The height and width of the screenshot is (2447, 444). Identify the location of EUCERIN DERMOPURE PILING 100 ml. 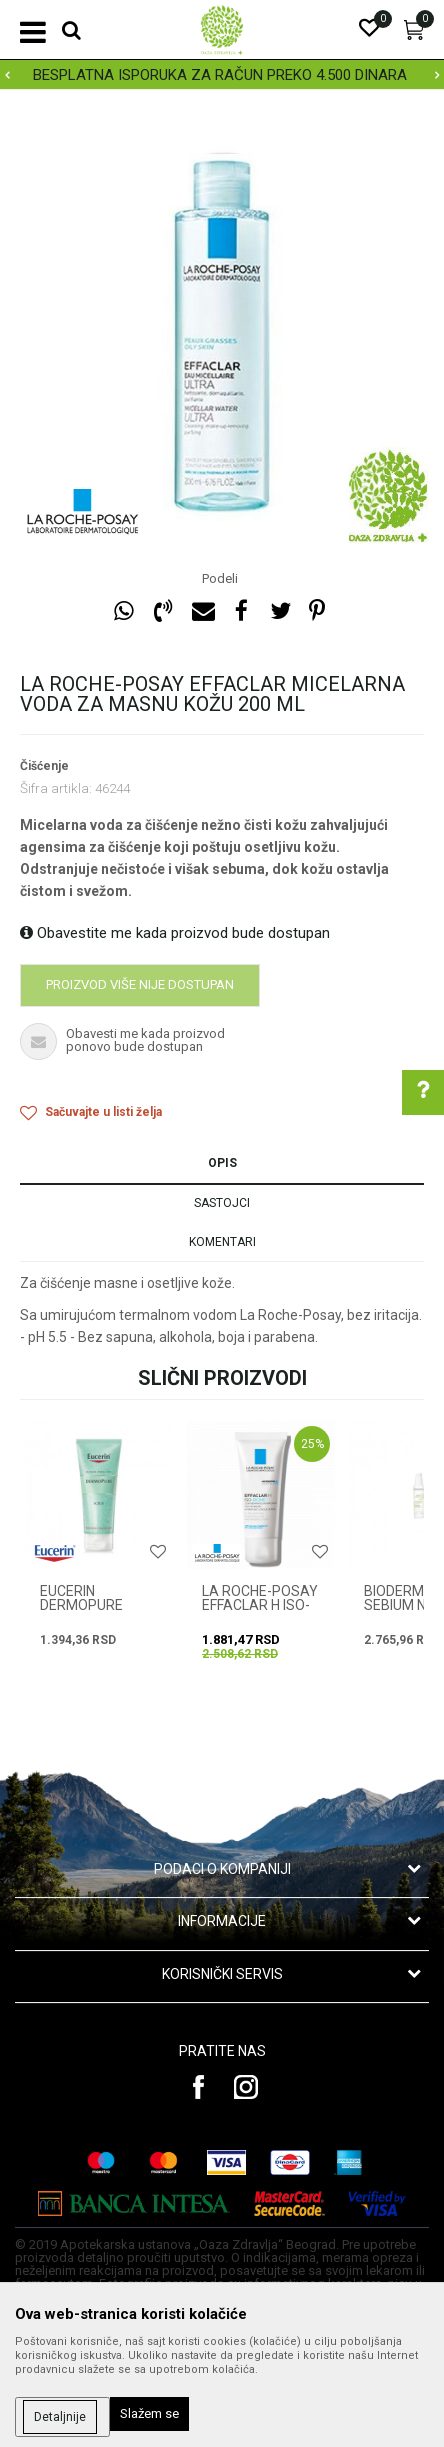
(84, 1605).